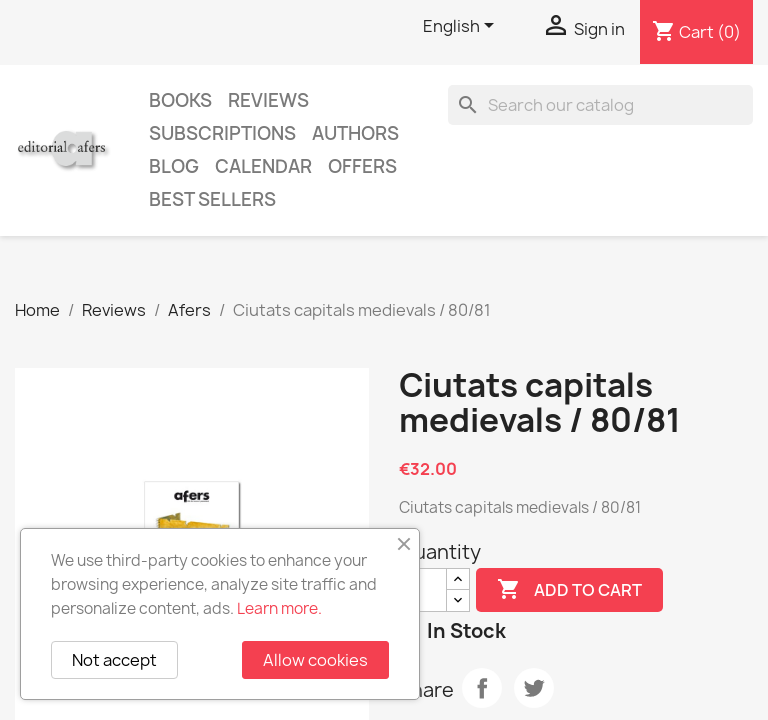 The width and height of the screenshot is (768, 720). Describe the element at coordinates (174, 166) in the screenshot. I see `Blog` at that location.